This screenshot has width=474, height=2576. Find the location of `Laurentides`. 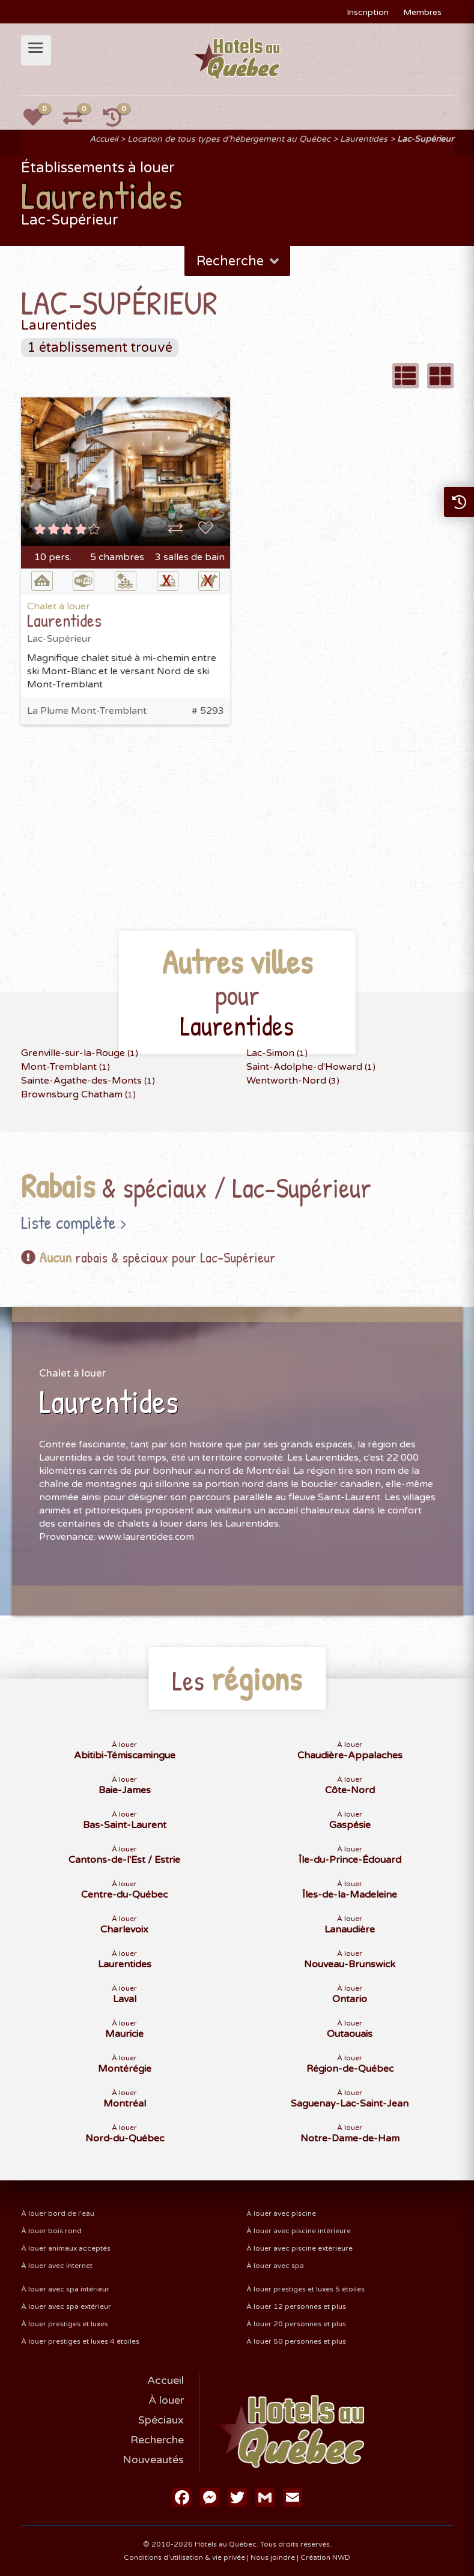

Laurentides is located at coordinates (363, 139).